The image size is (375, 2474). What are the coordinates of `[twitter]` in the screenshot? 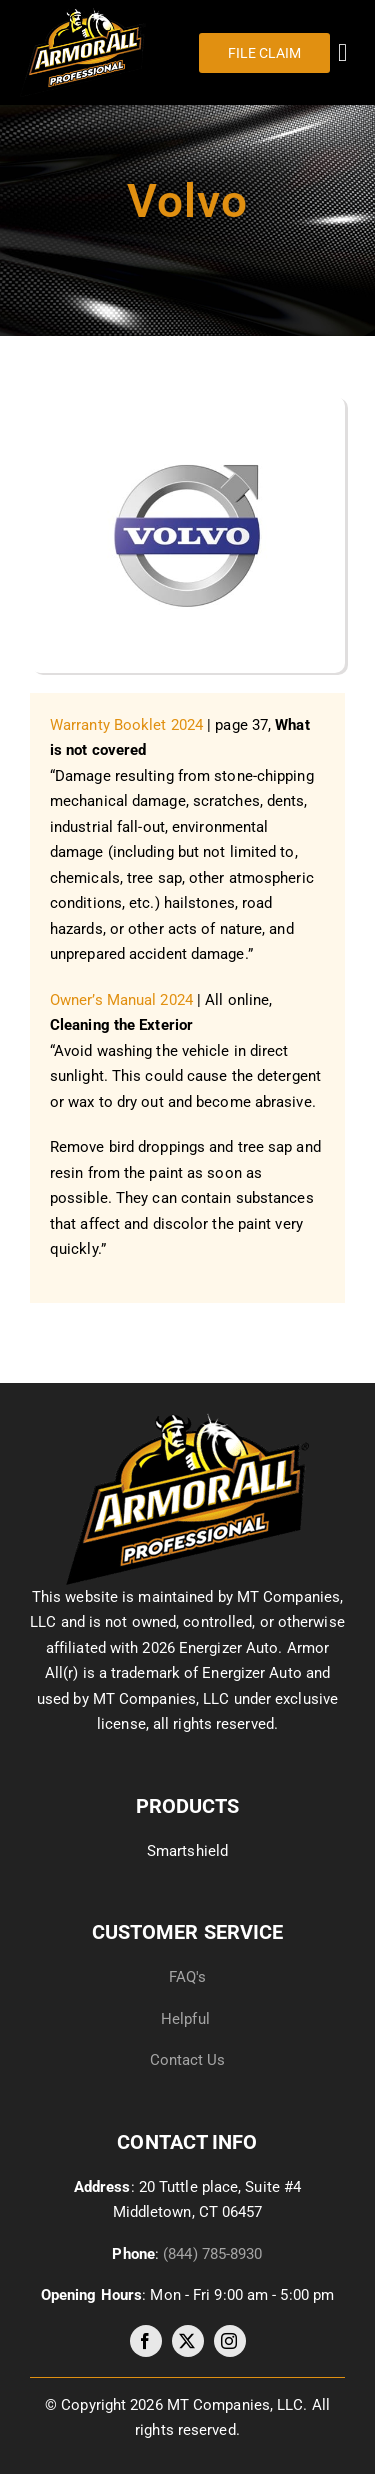 It's located at (188, 2341).